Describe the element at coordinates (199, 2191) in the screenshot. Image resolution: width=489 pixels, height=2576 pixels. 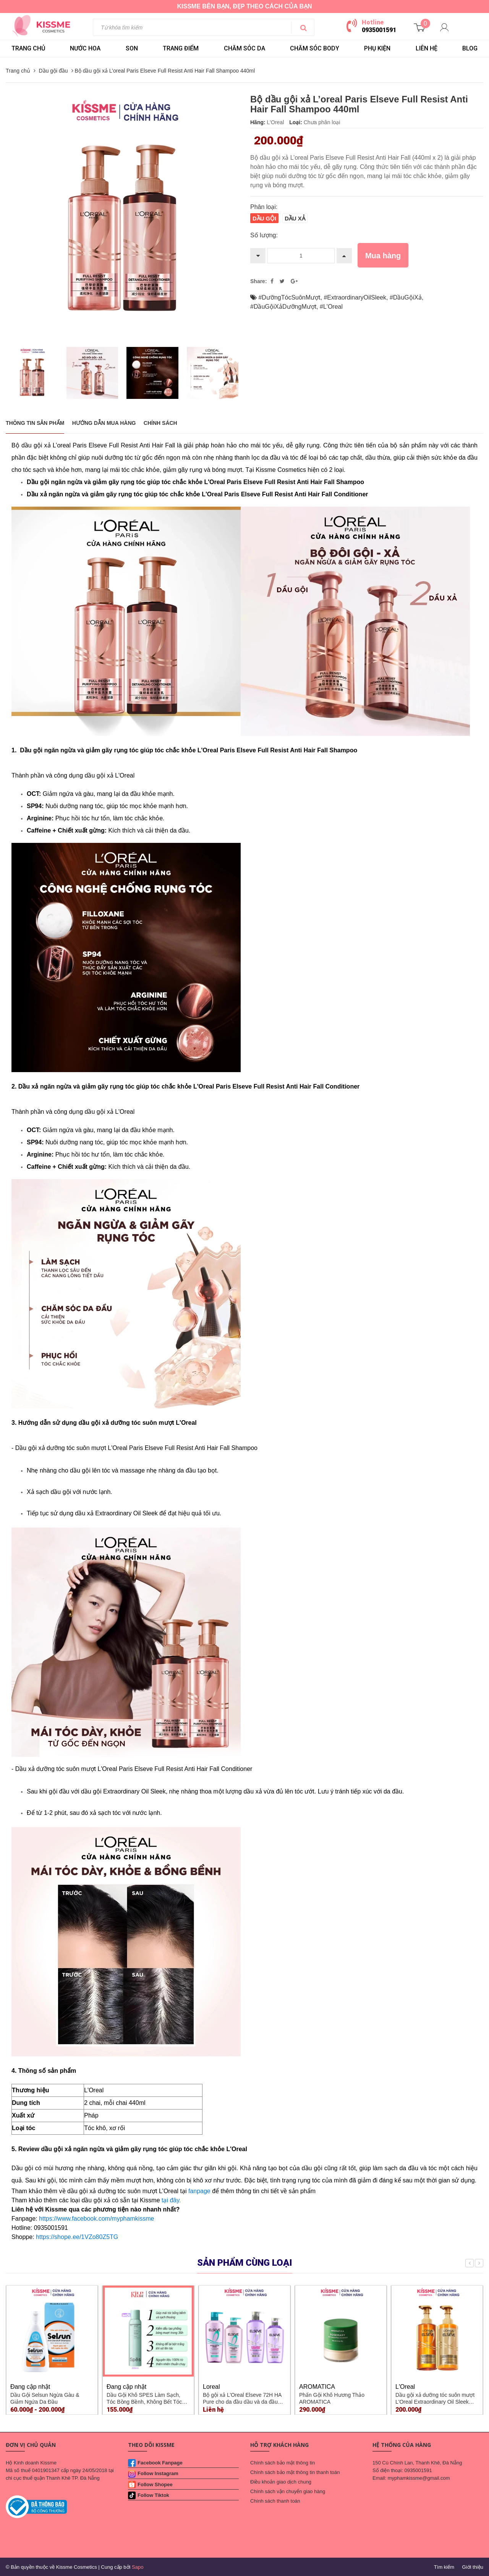
I see `fanpage` at that location.